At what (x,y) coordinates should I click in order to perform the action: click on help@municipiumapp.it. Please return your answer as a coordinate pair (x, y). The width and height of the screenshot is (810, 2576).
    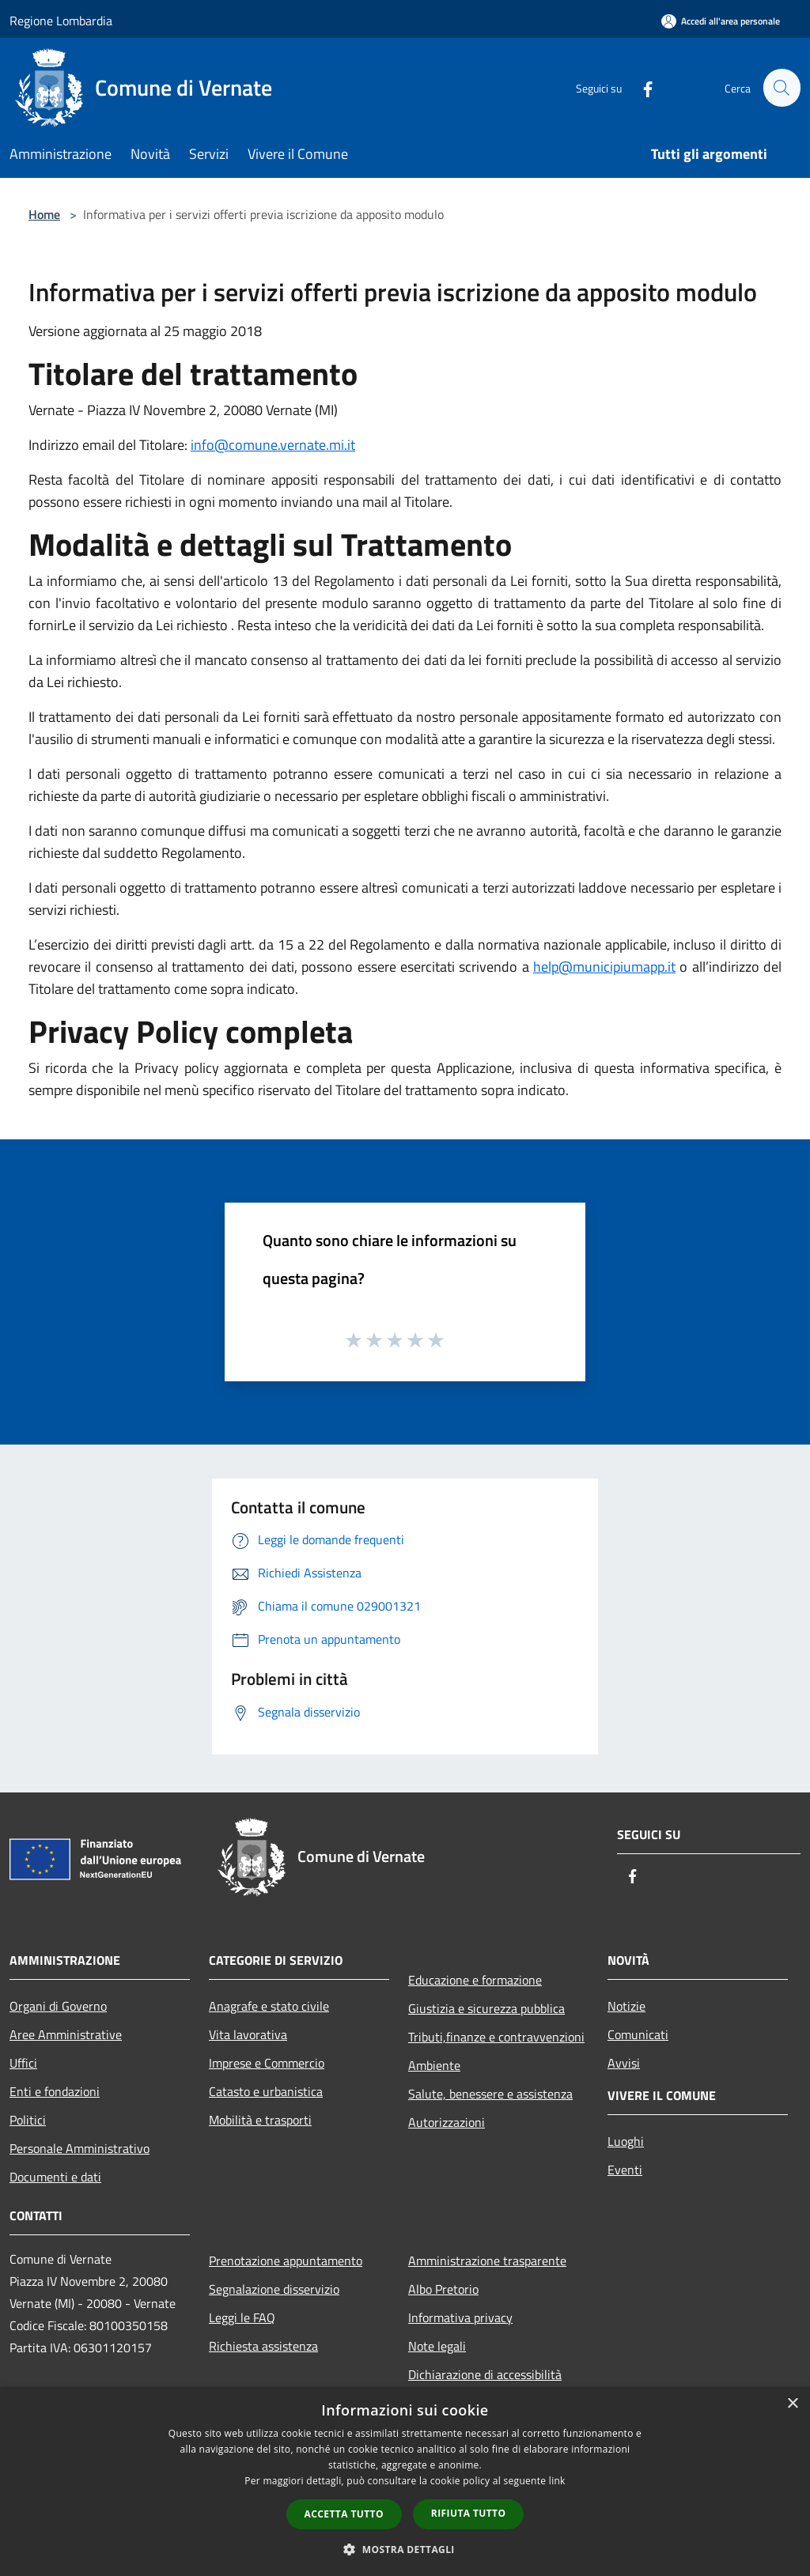
    Looking at the image, I should click on (604, 966).